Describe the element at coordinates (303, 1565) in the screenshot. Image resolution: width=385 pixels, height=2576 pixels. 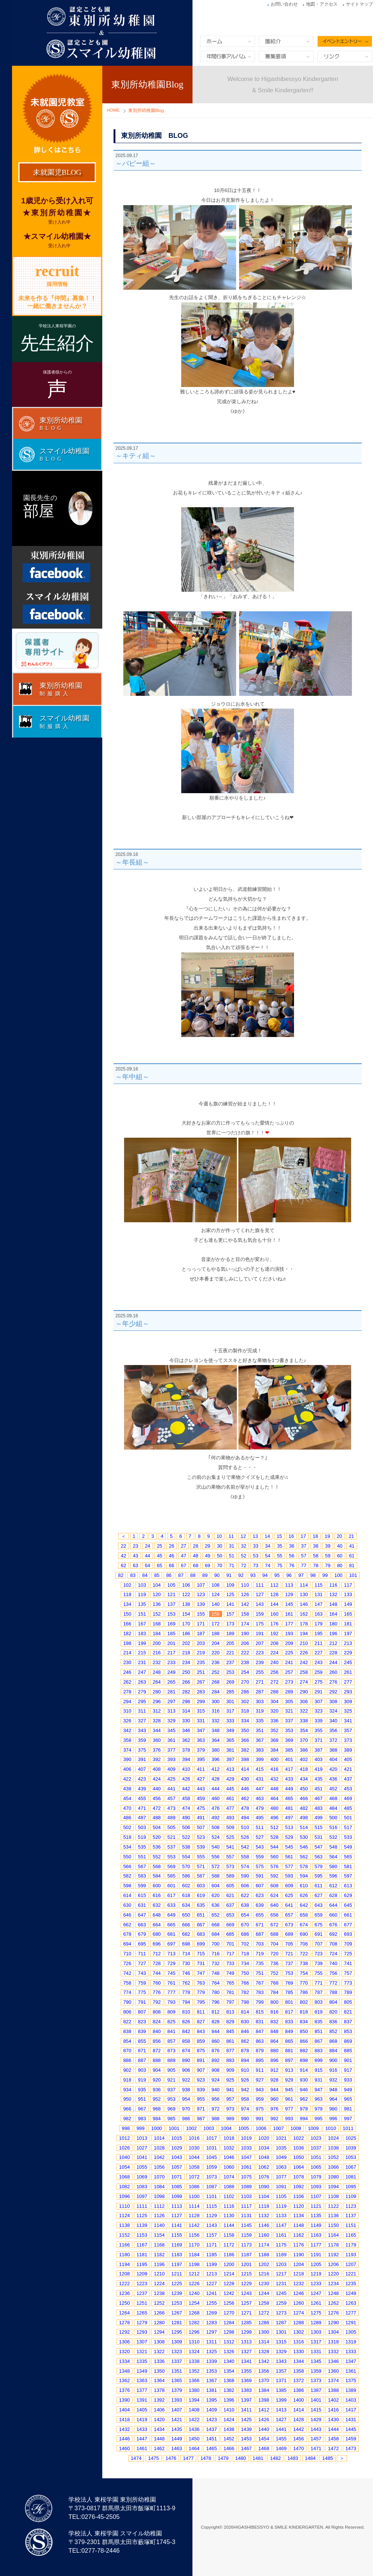
I see `77` at that location.